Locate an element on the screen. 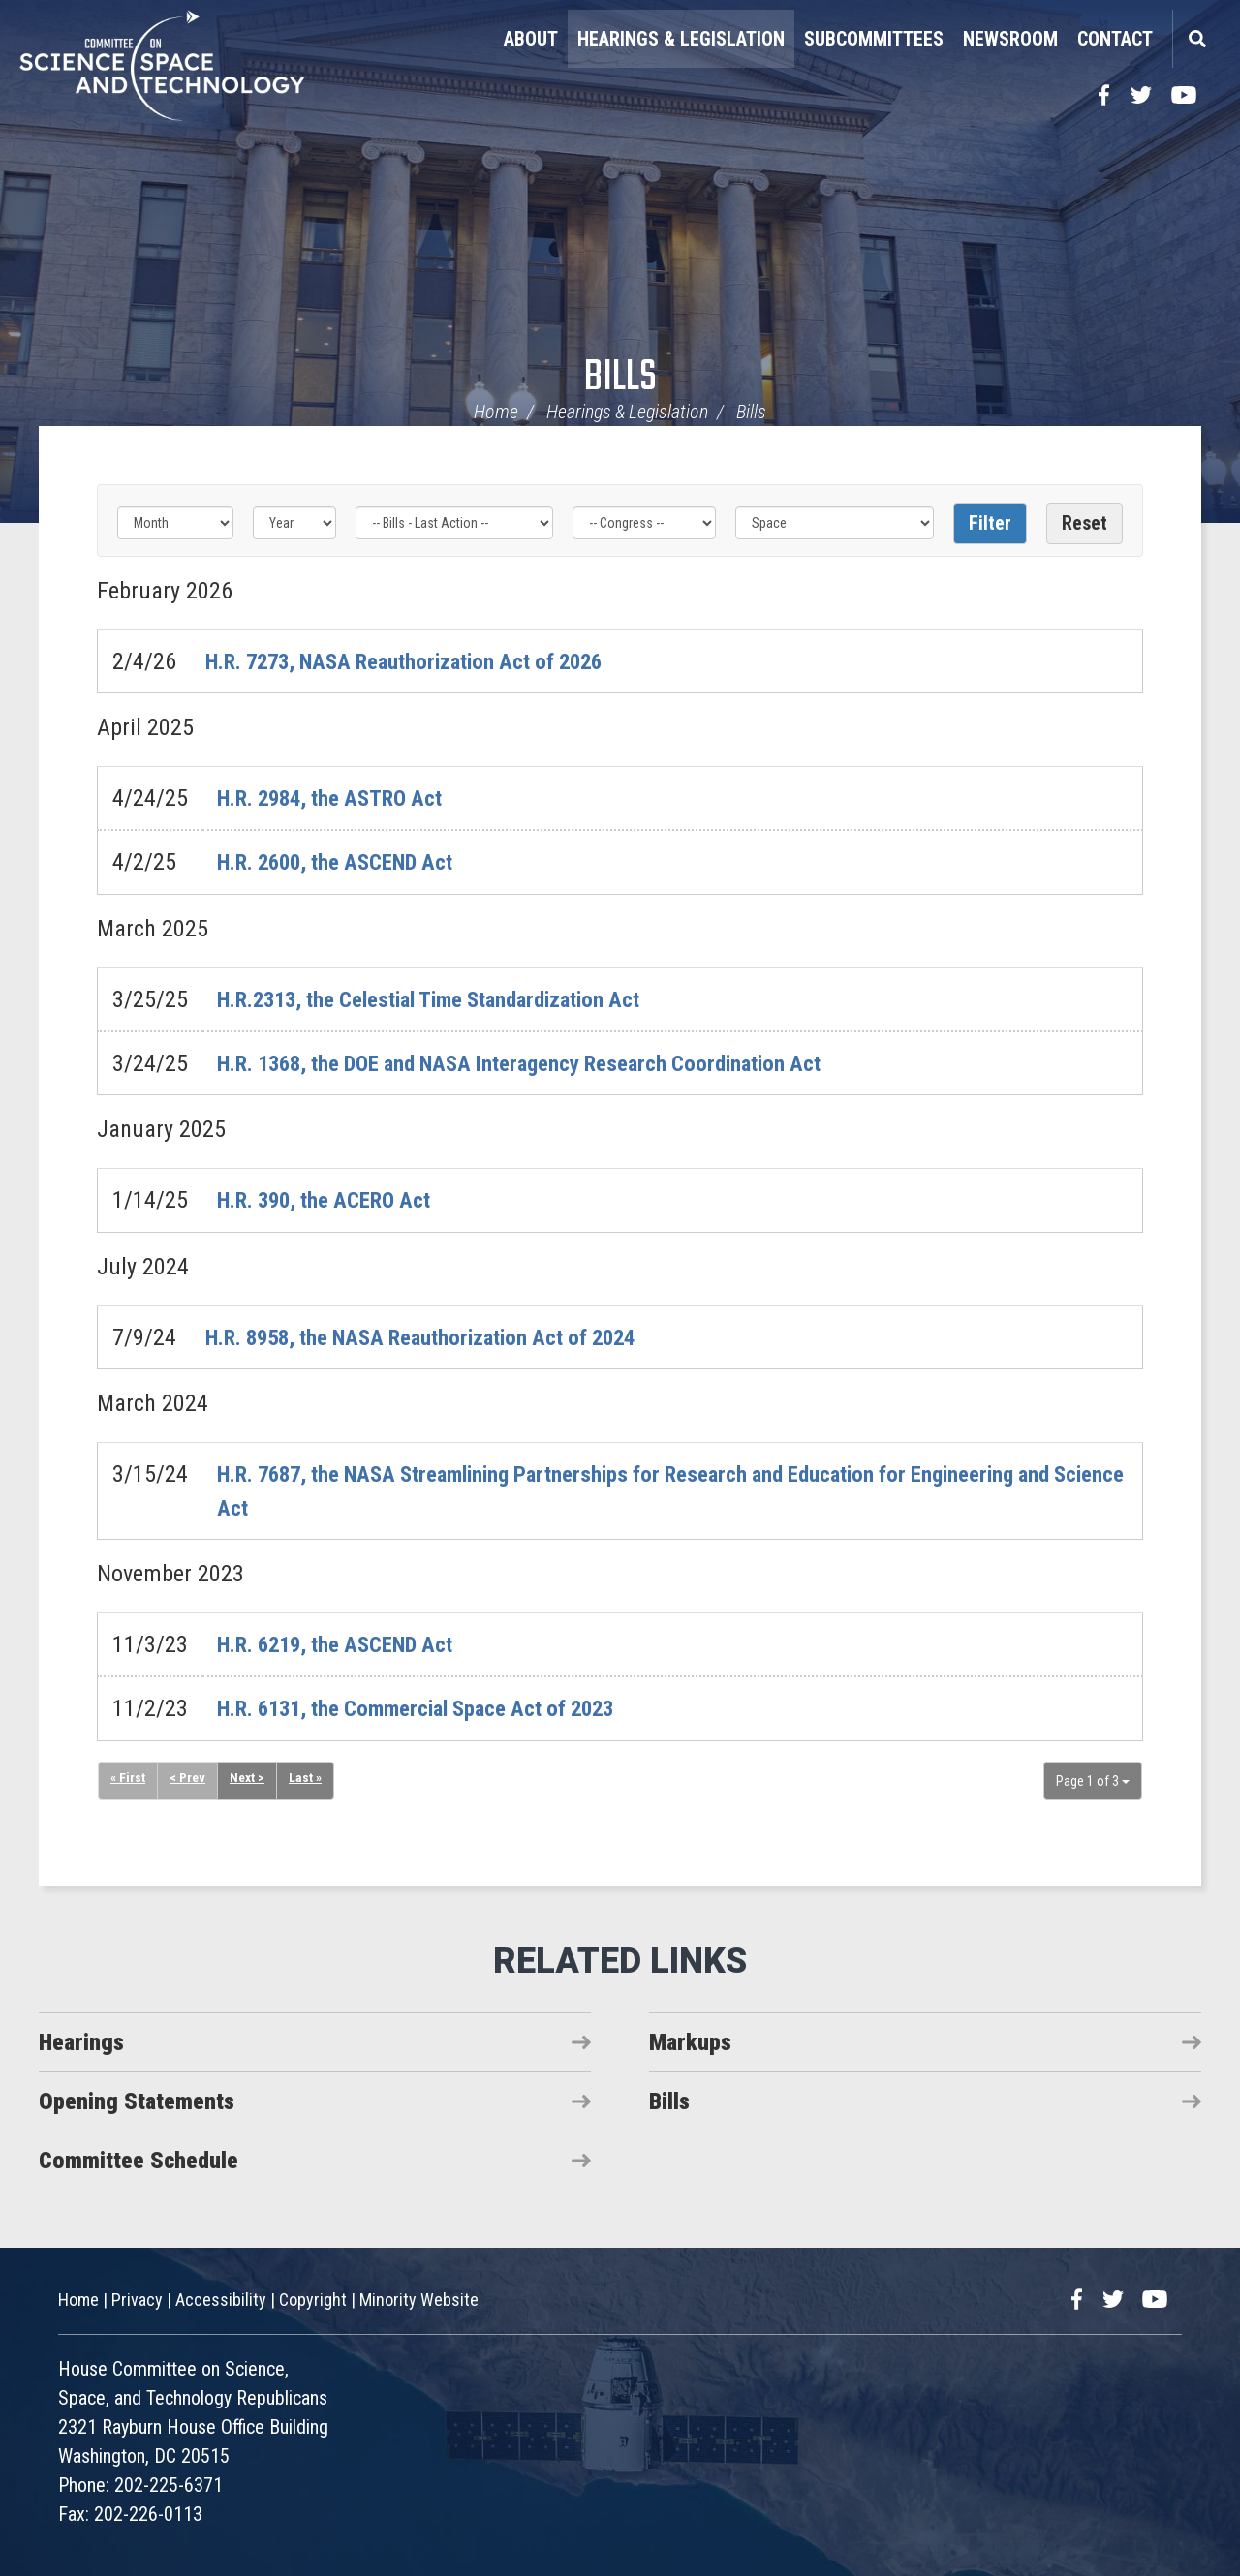 The height and width of the screenshot is (2576, 1240). H.R. 1368, the DOE and NASA Interagency Research Coordination Act is located at coordinates (542, 1063).